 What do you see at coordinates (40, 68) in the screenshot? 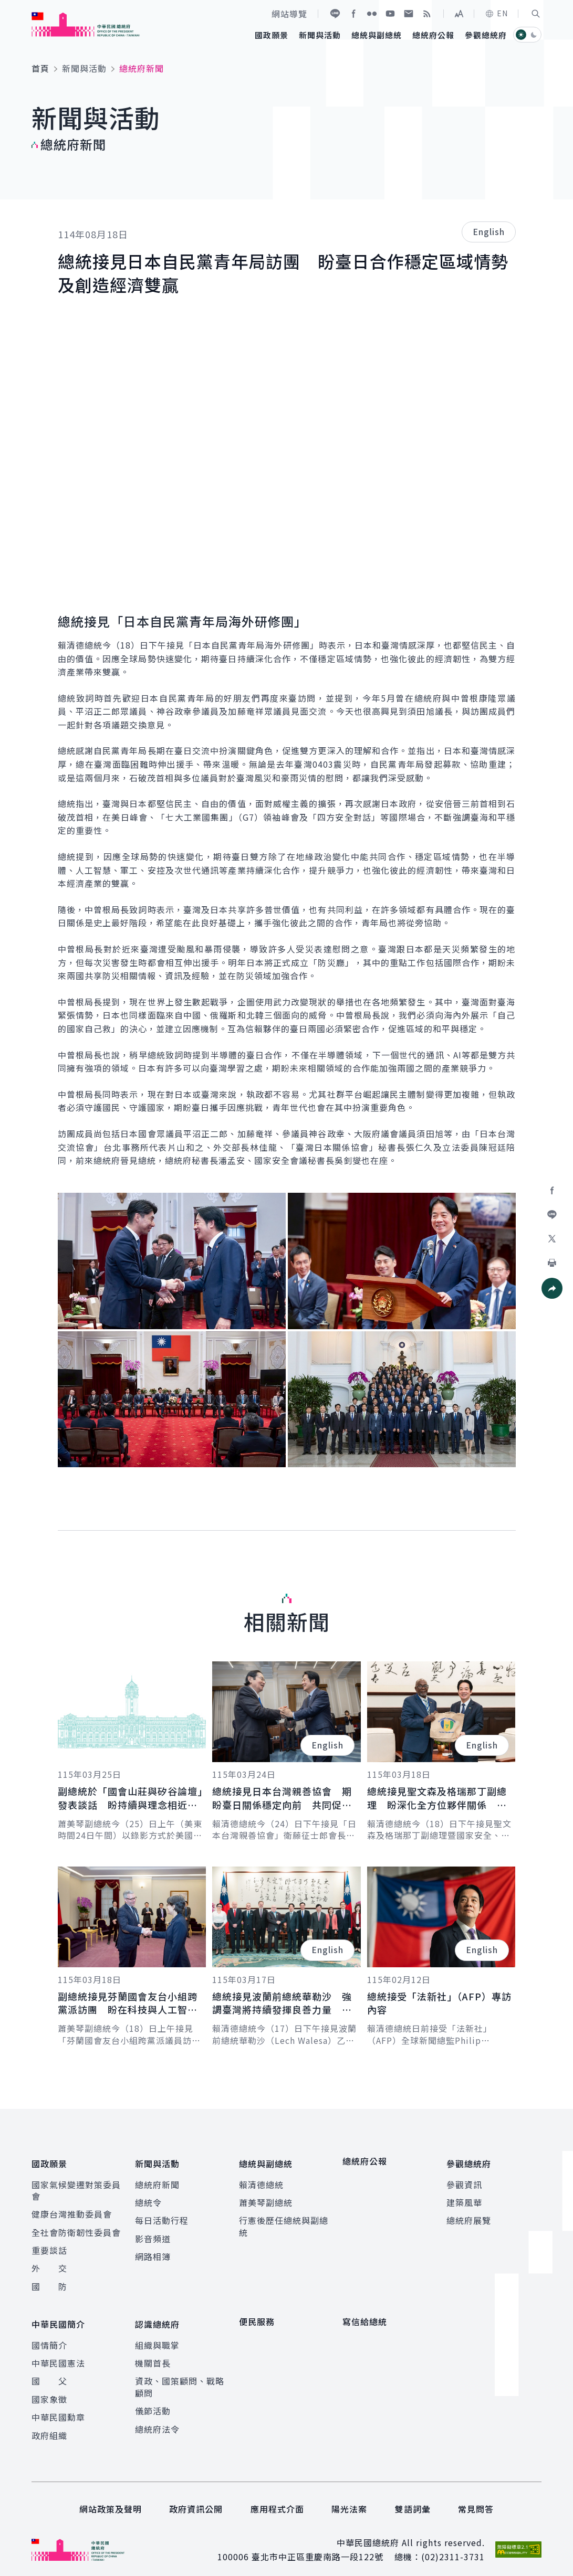
I see `首頁` at bounding box center [40, 68].